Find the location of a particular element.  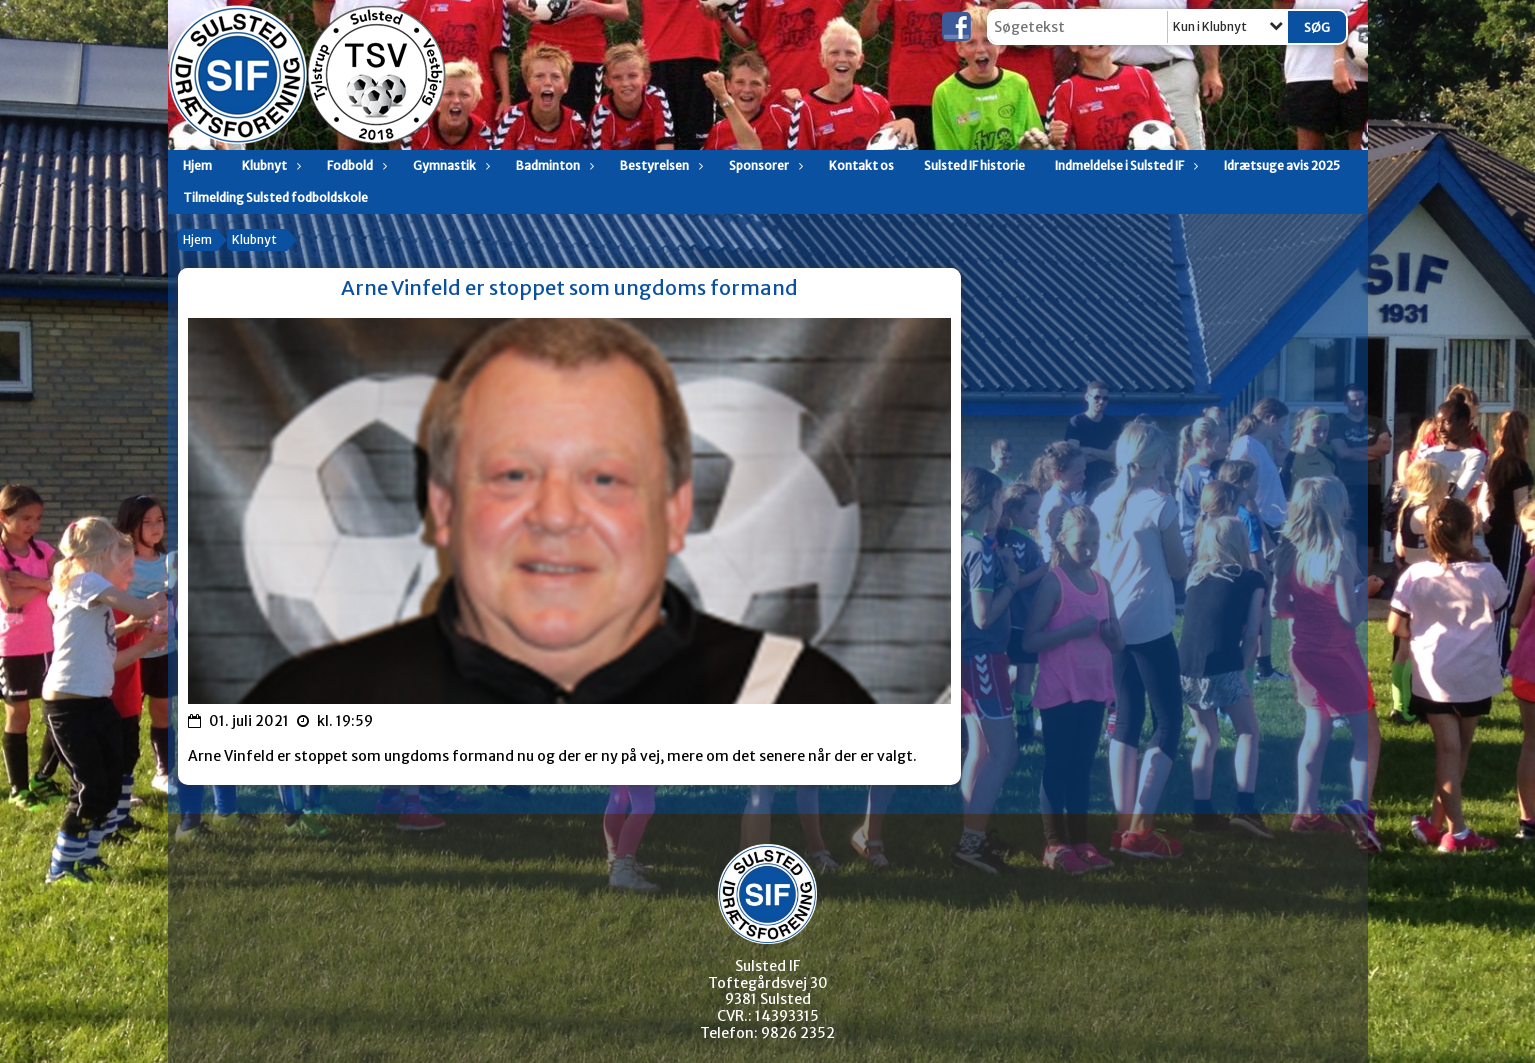

Sulsted IF historie is located at coordinates (974, 165).